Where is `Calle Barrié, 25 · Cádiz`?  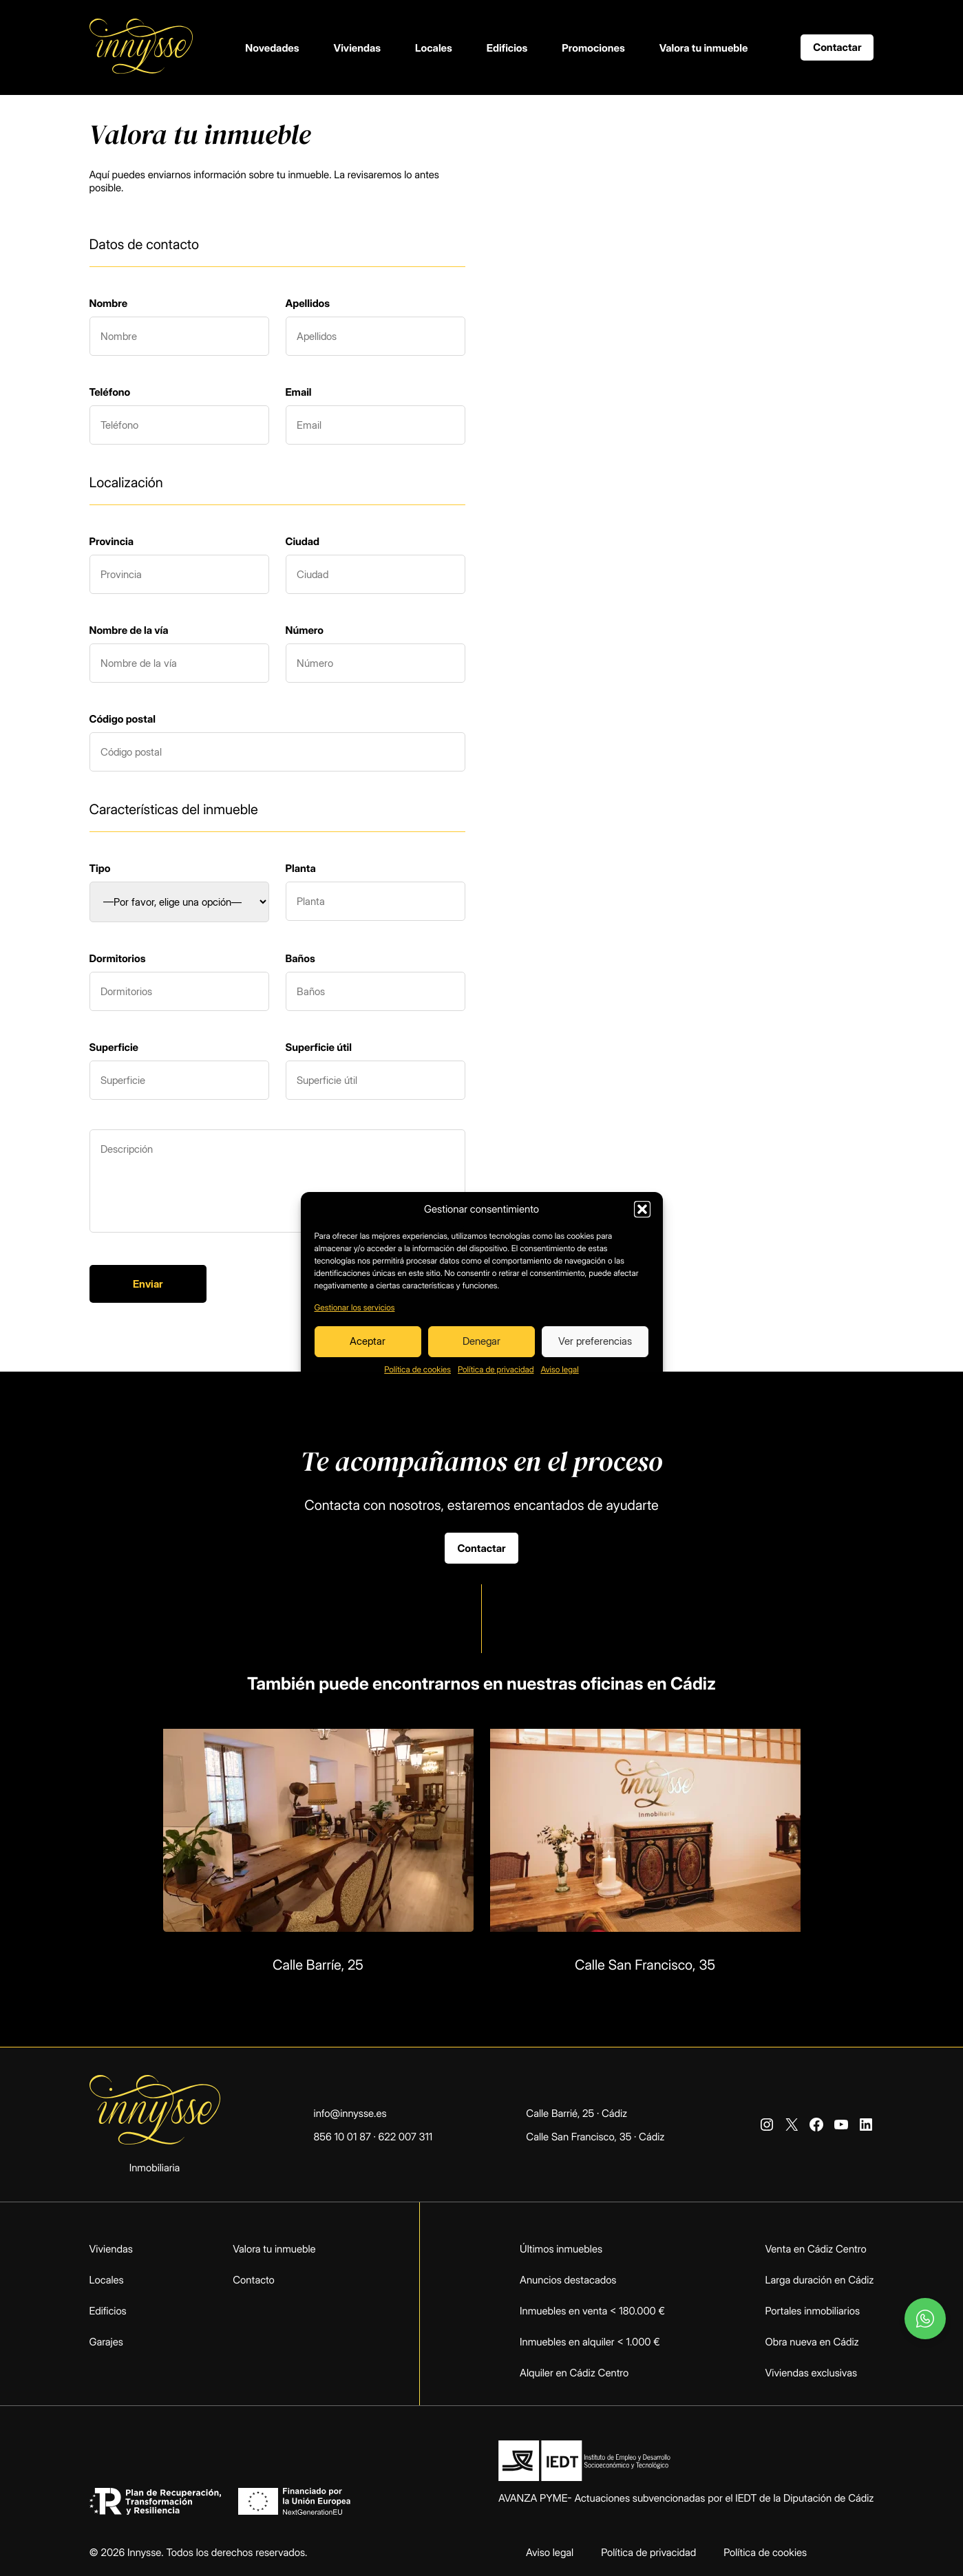 Calle Barrié, 25 · Cádiz is located at coordinates (576, 2113).